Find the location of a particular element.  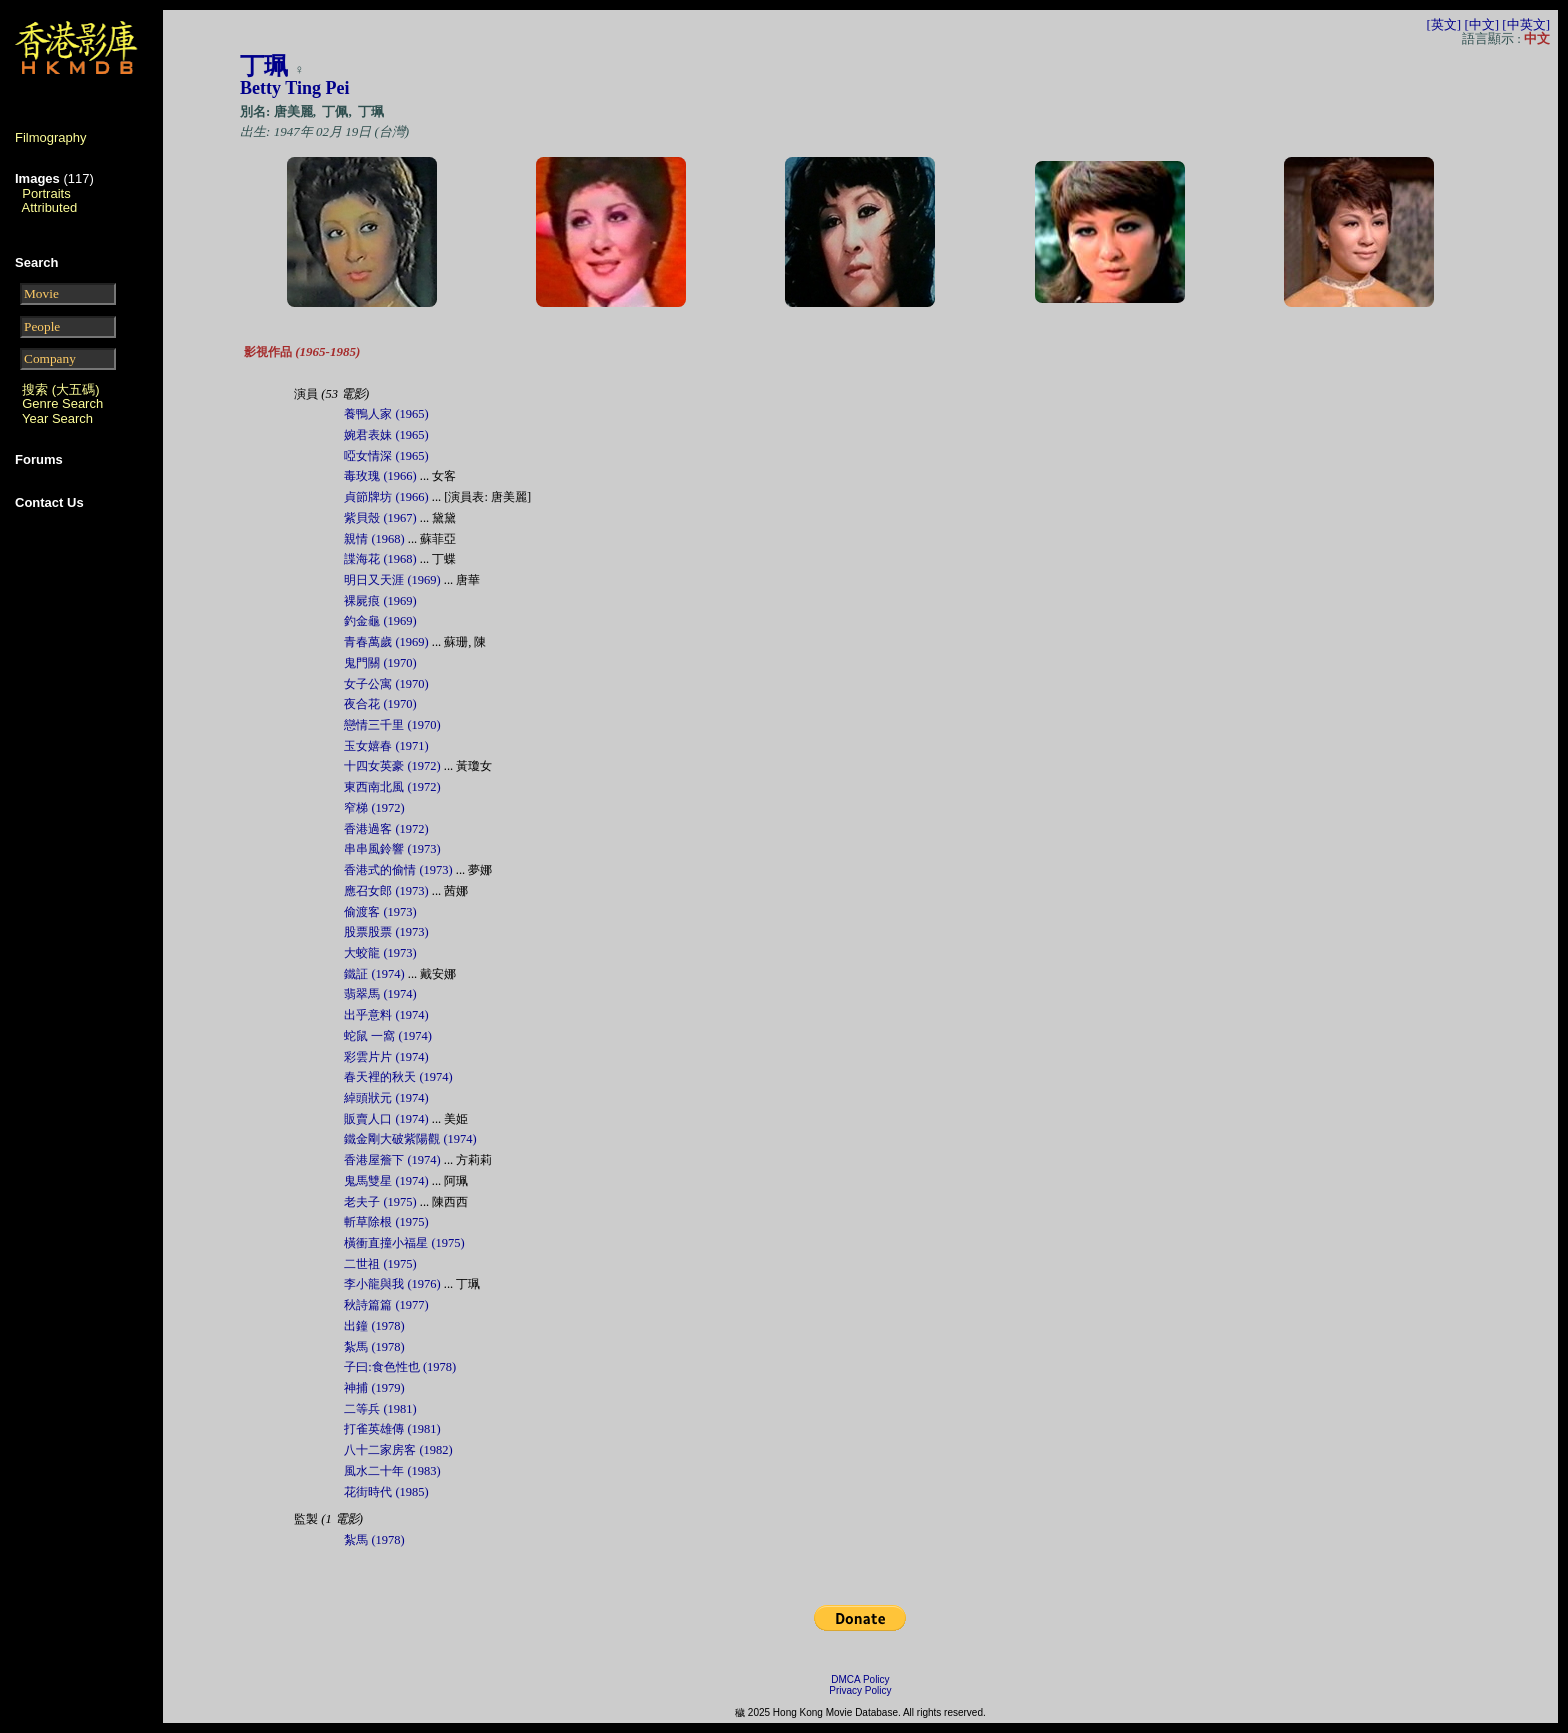

毒玫瑰 (1966) is located at coordinates (380, 476).